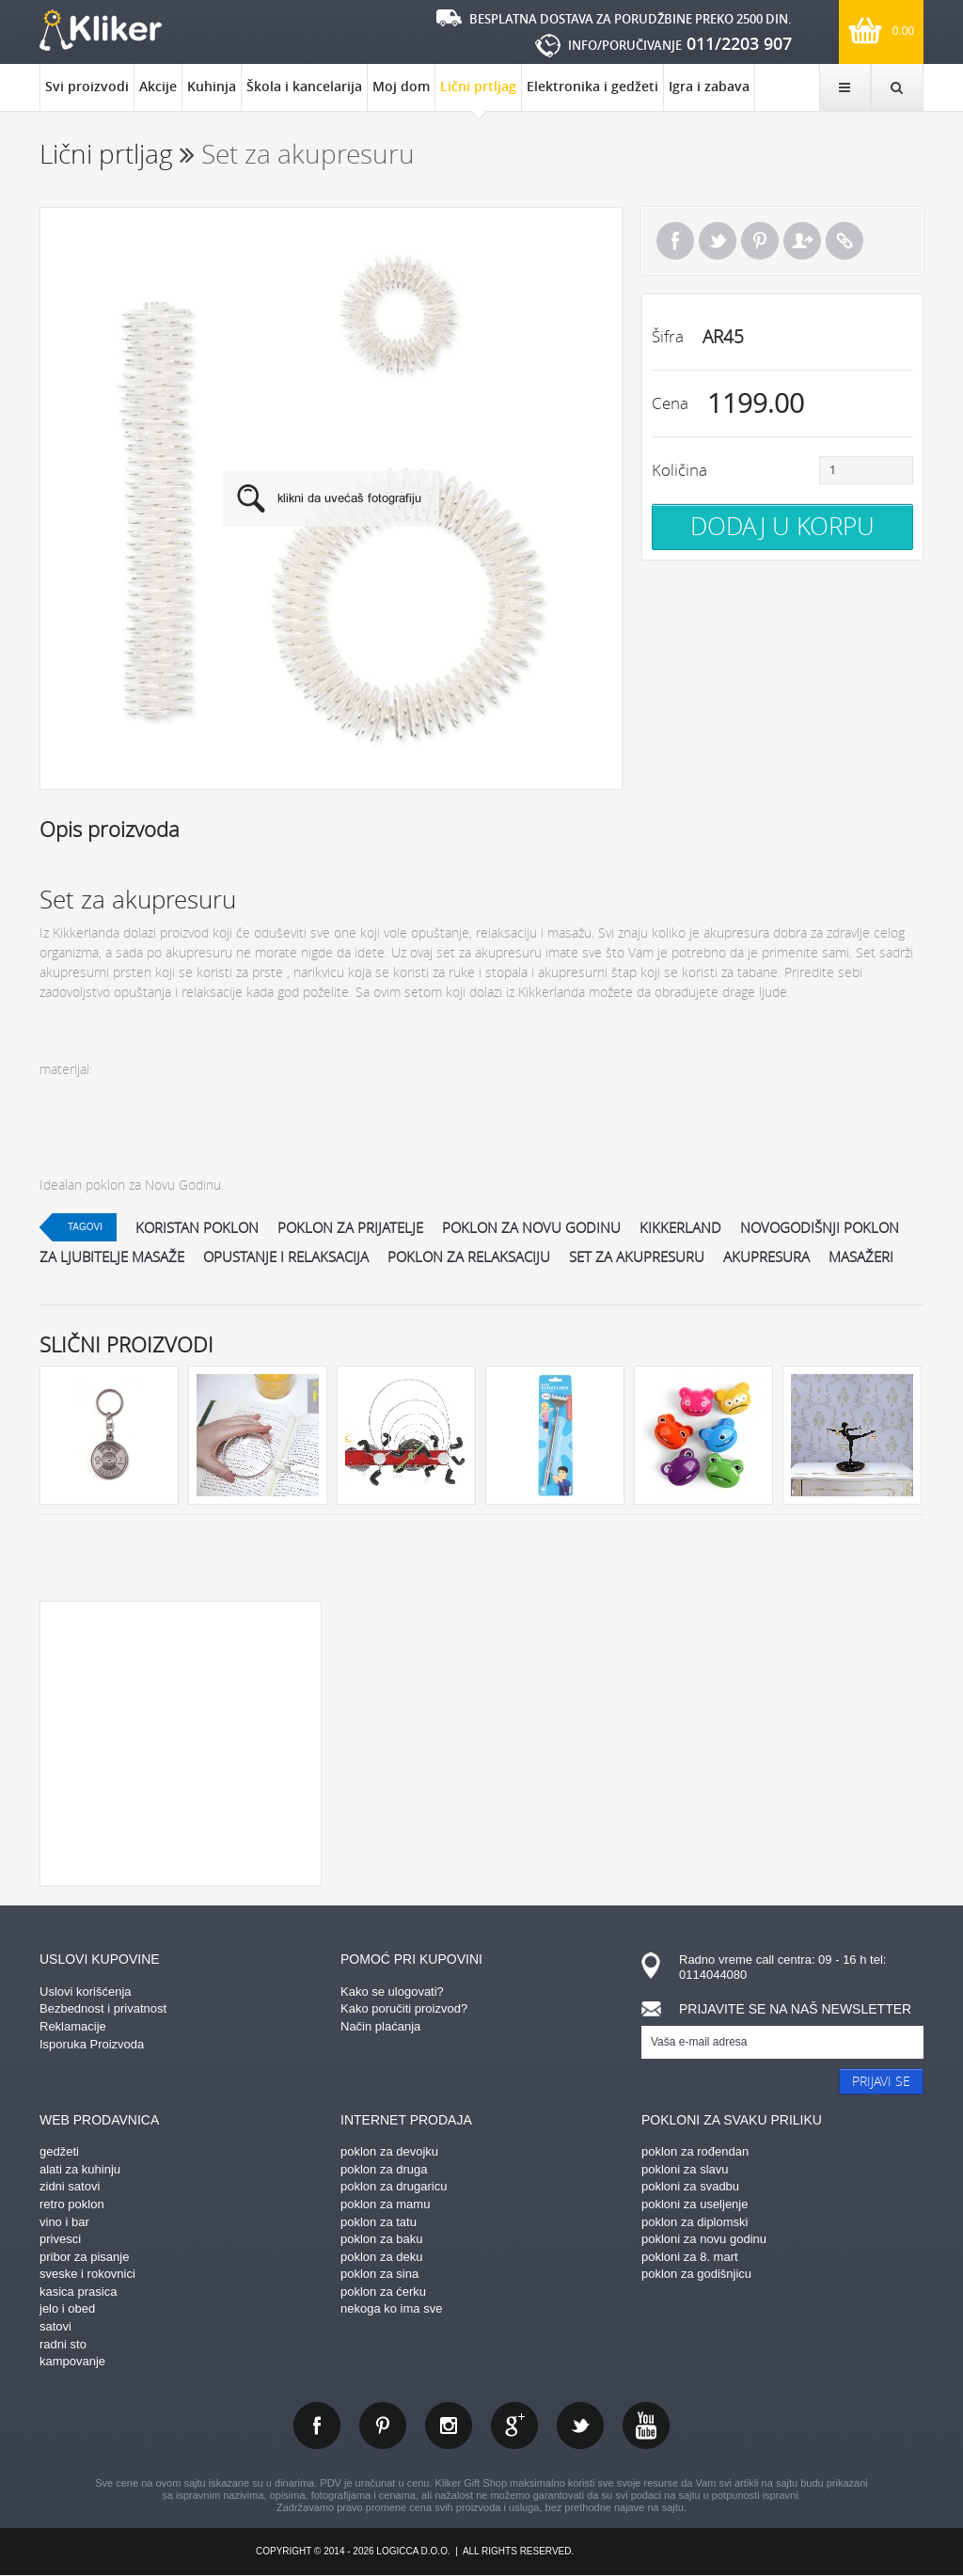 This screenshot has width=963, height=2576. What do you see at coordinates (111, 1256) in the screenshot?
I see `Za ljubitelje masaže` at bounding box center [111, 1256].